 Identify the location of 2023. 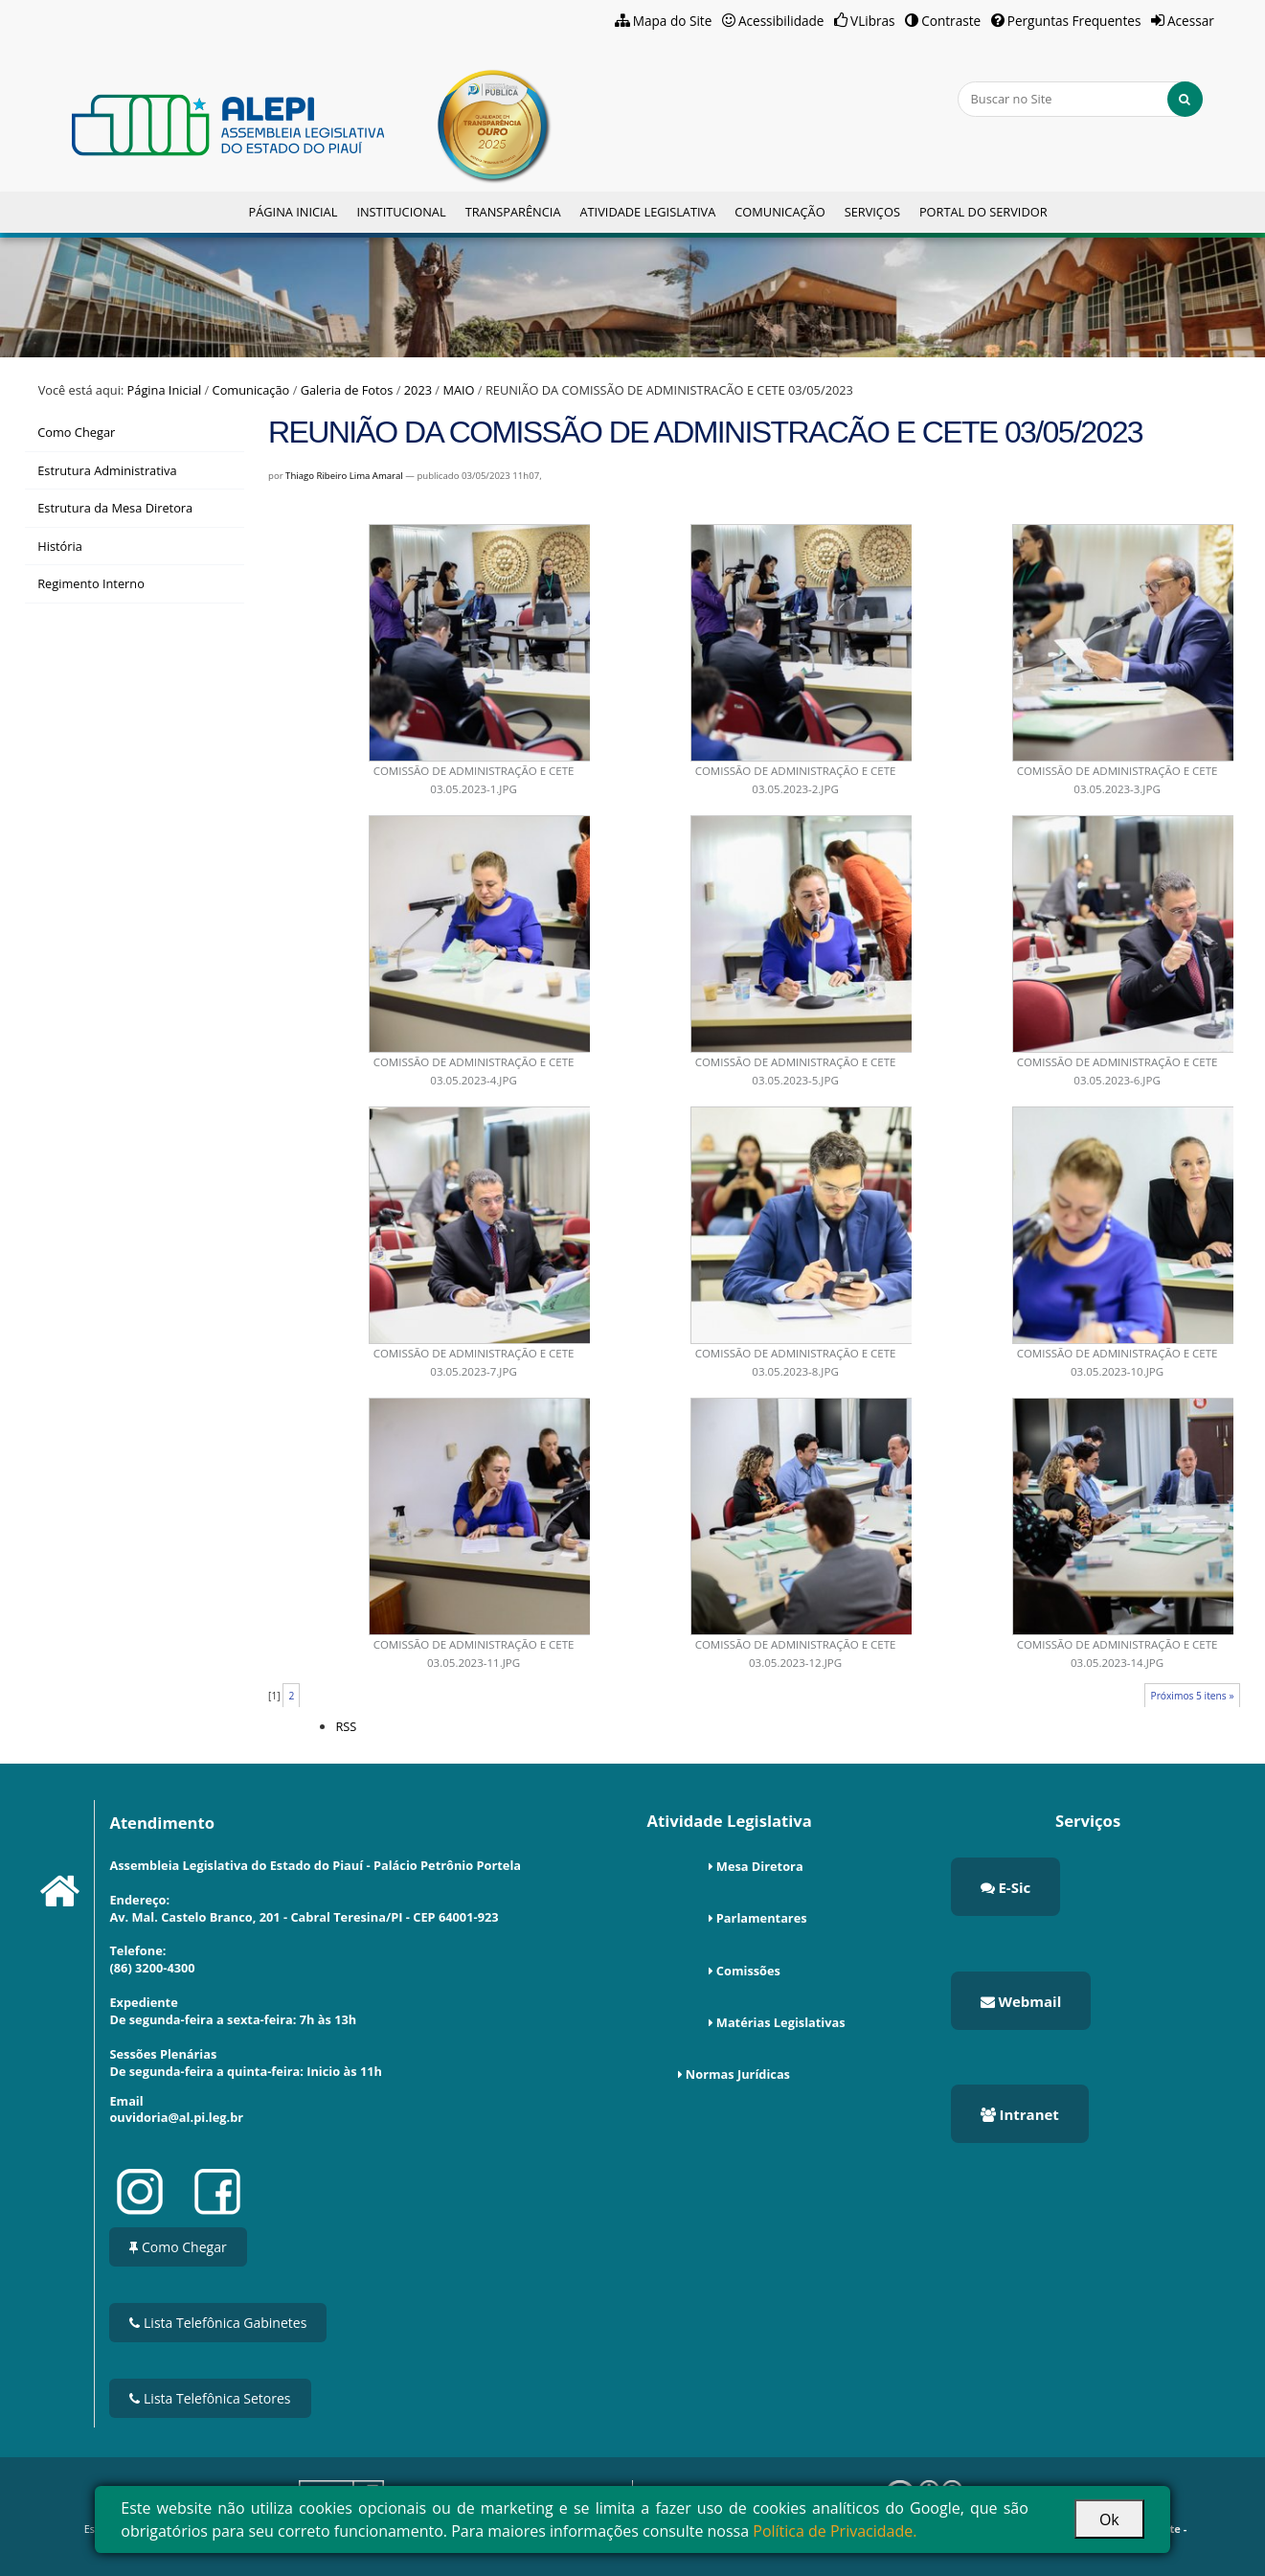
(418, 390).